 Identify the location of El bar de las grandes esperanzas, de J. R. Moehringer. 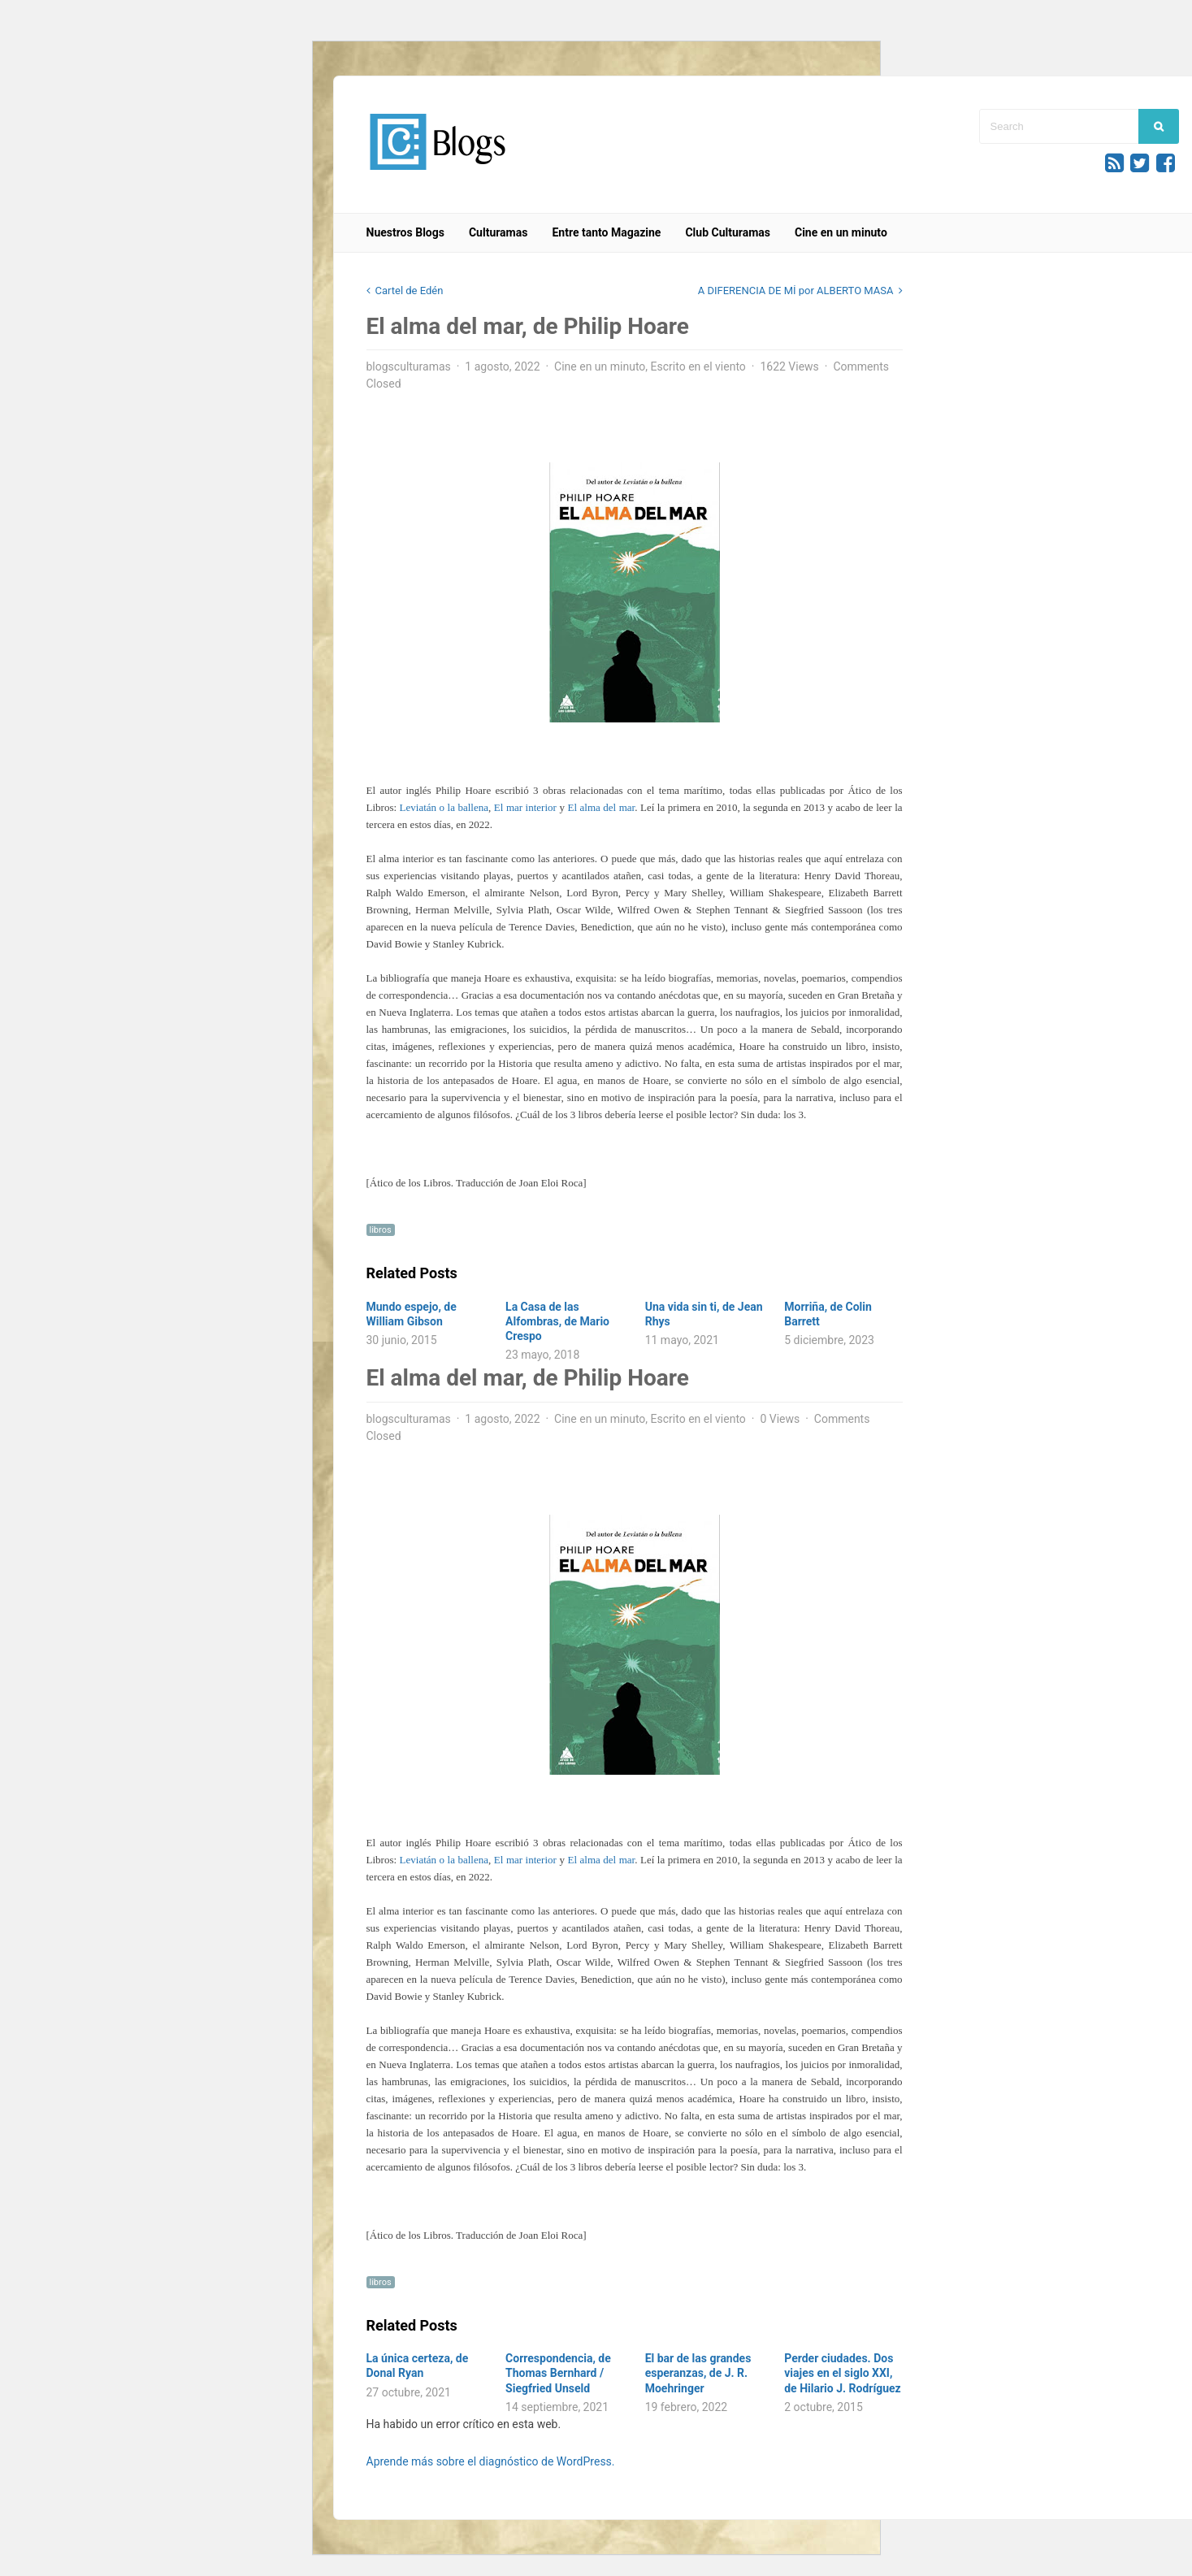
(698, 2373).